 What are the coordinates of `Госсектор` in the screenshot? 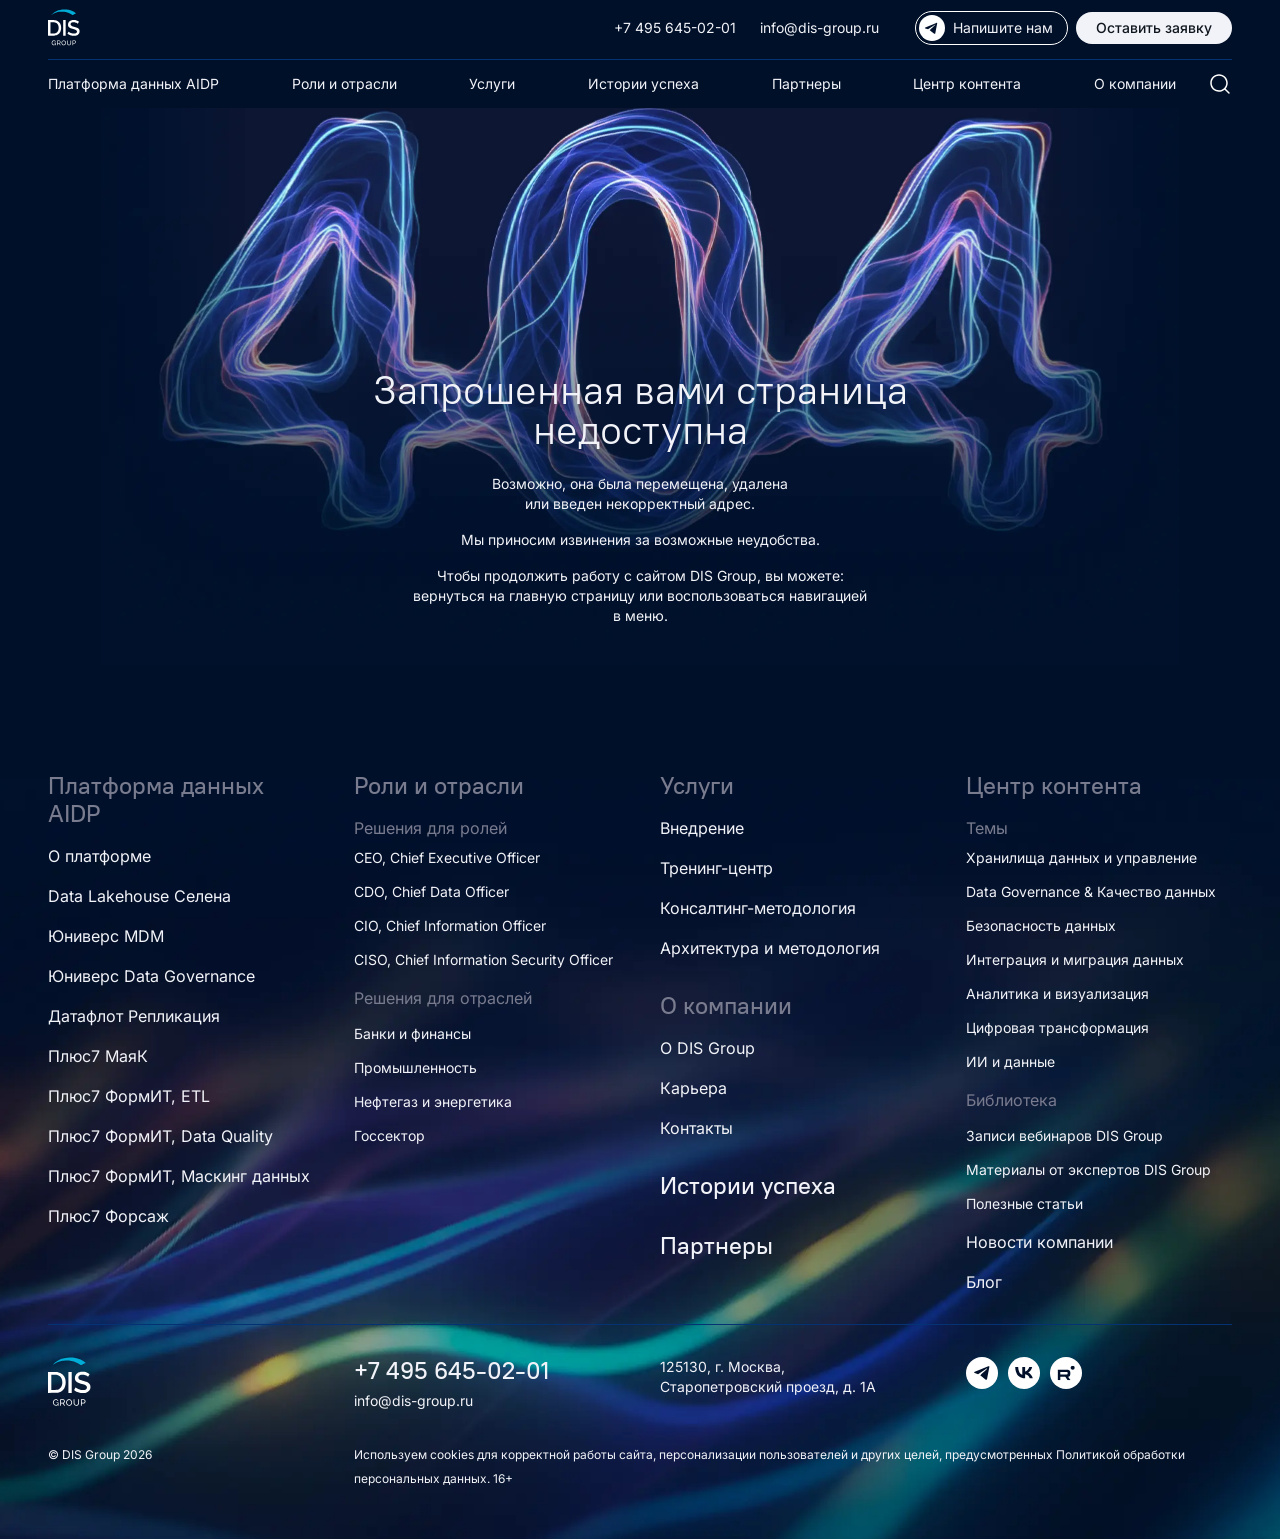 It's located at (389, 1135).